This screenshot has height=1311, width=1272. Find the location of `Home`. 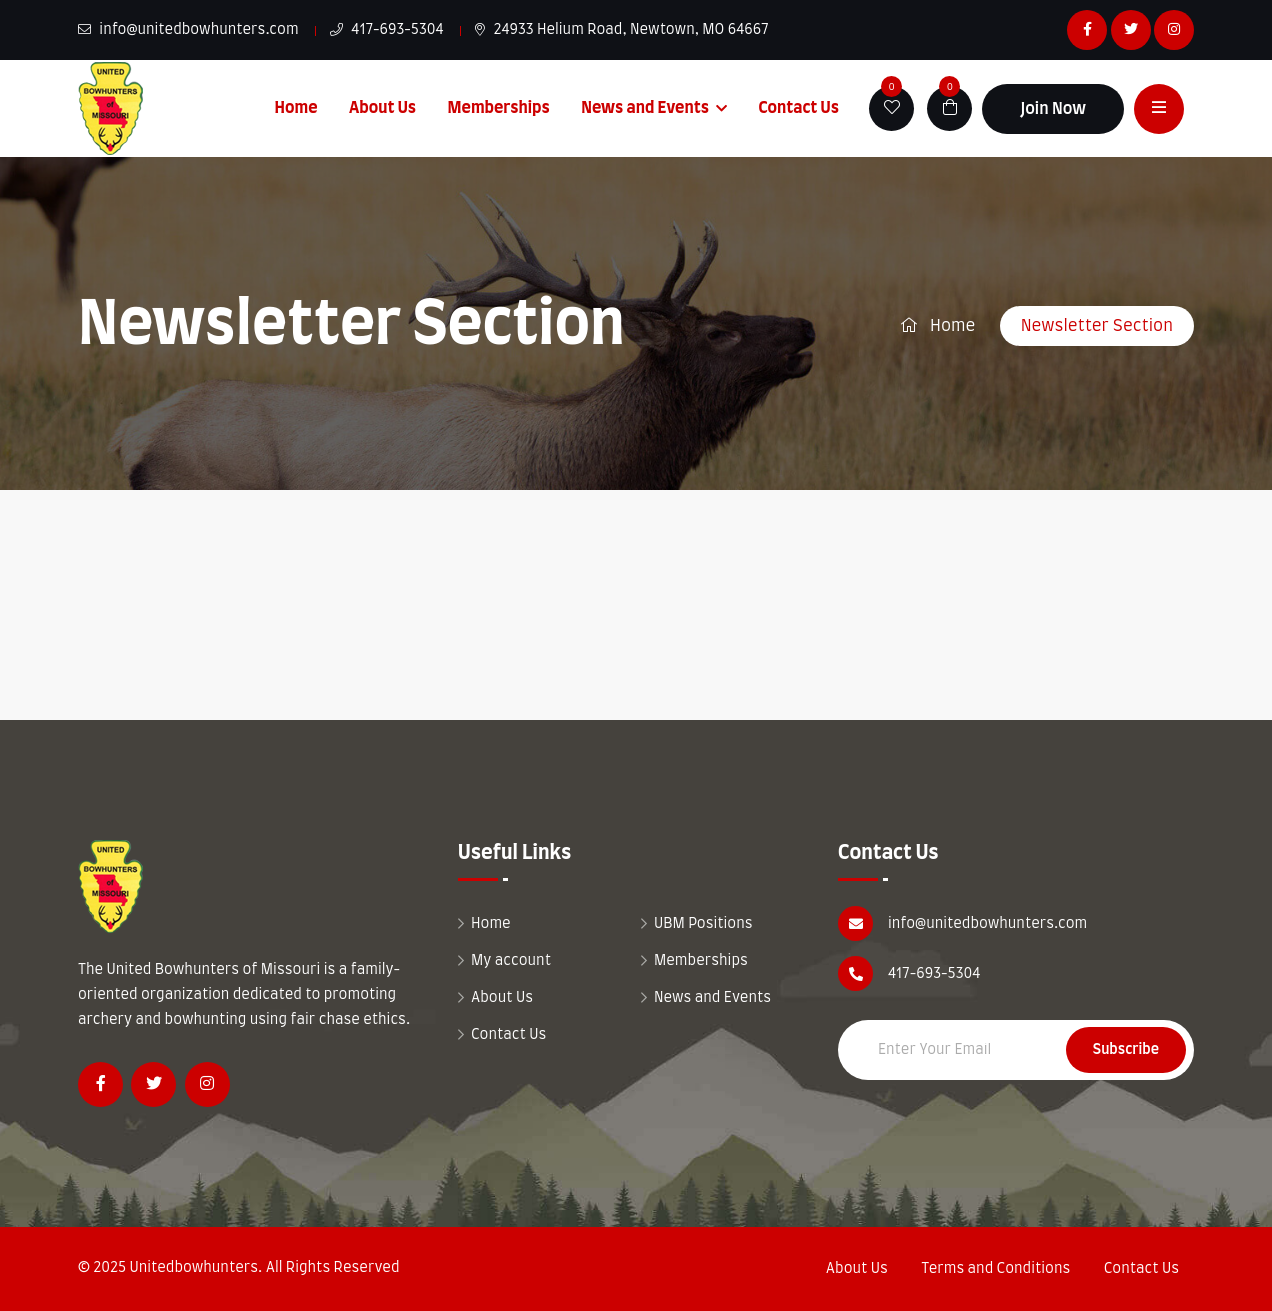

Home is located at coordinates (296, 108).